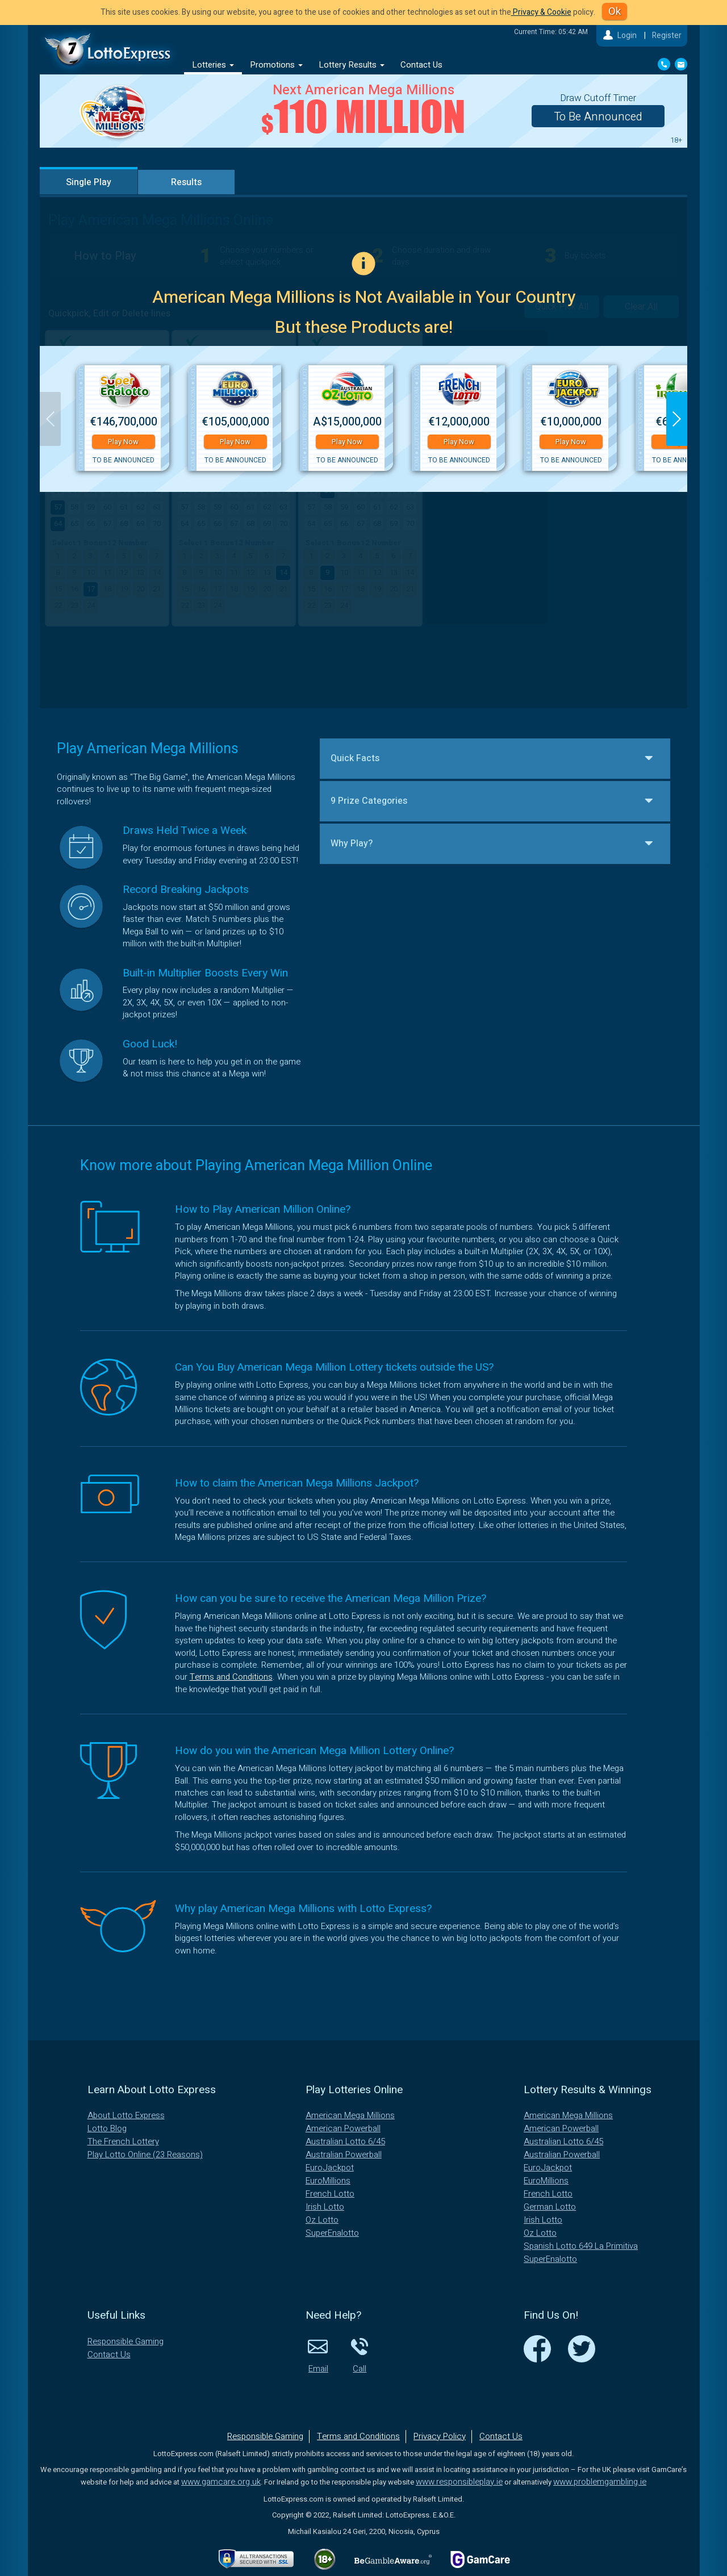  I want to click on Register, so click(667, 35).